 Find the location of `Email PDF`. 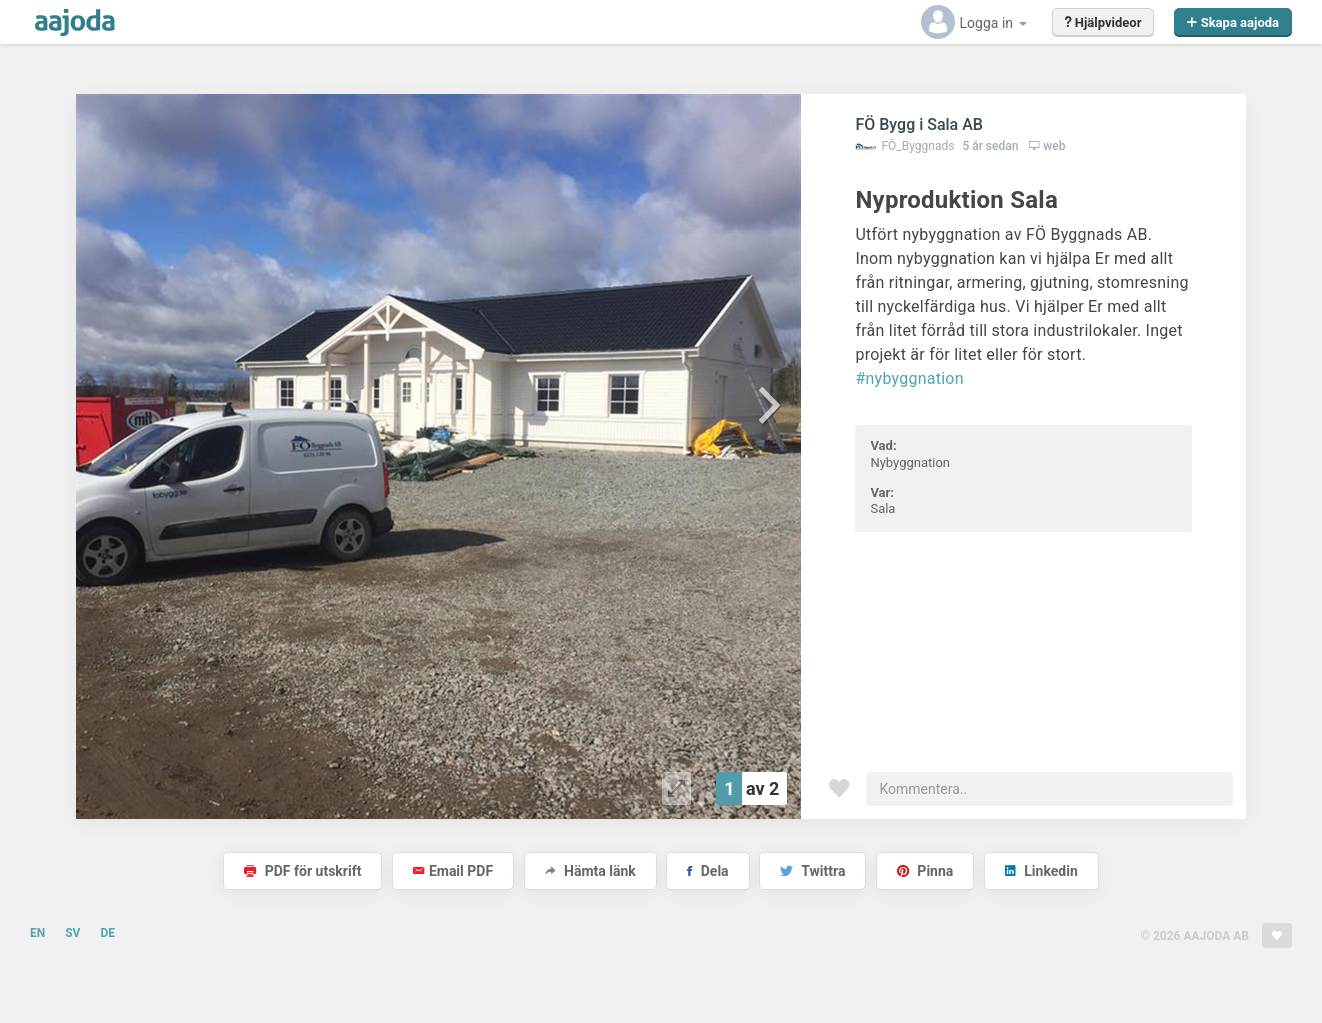

Email PDF is located at coordinates (453, 871).